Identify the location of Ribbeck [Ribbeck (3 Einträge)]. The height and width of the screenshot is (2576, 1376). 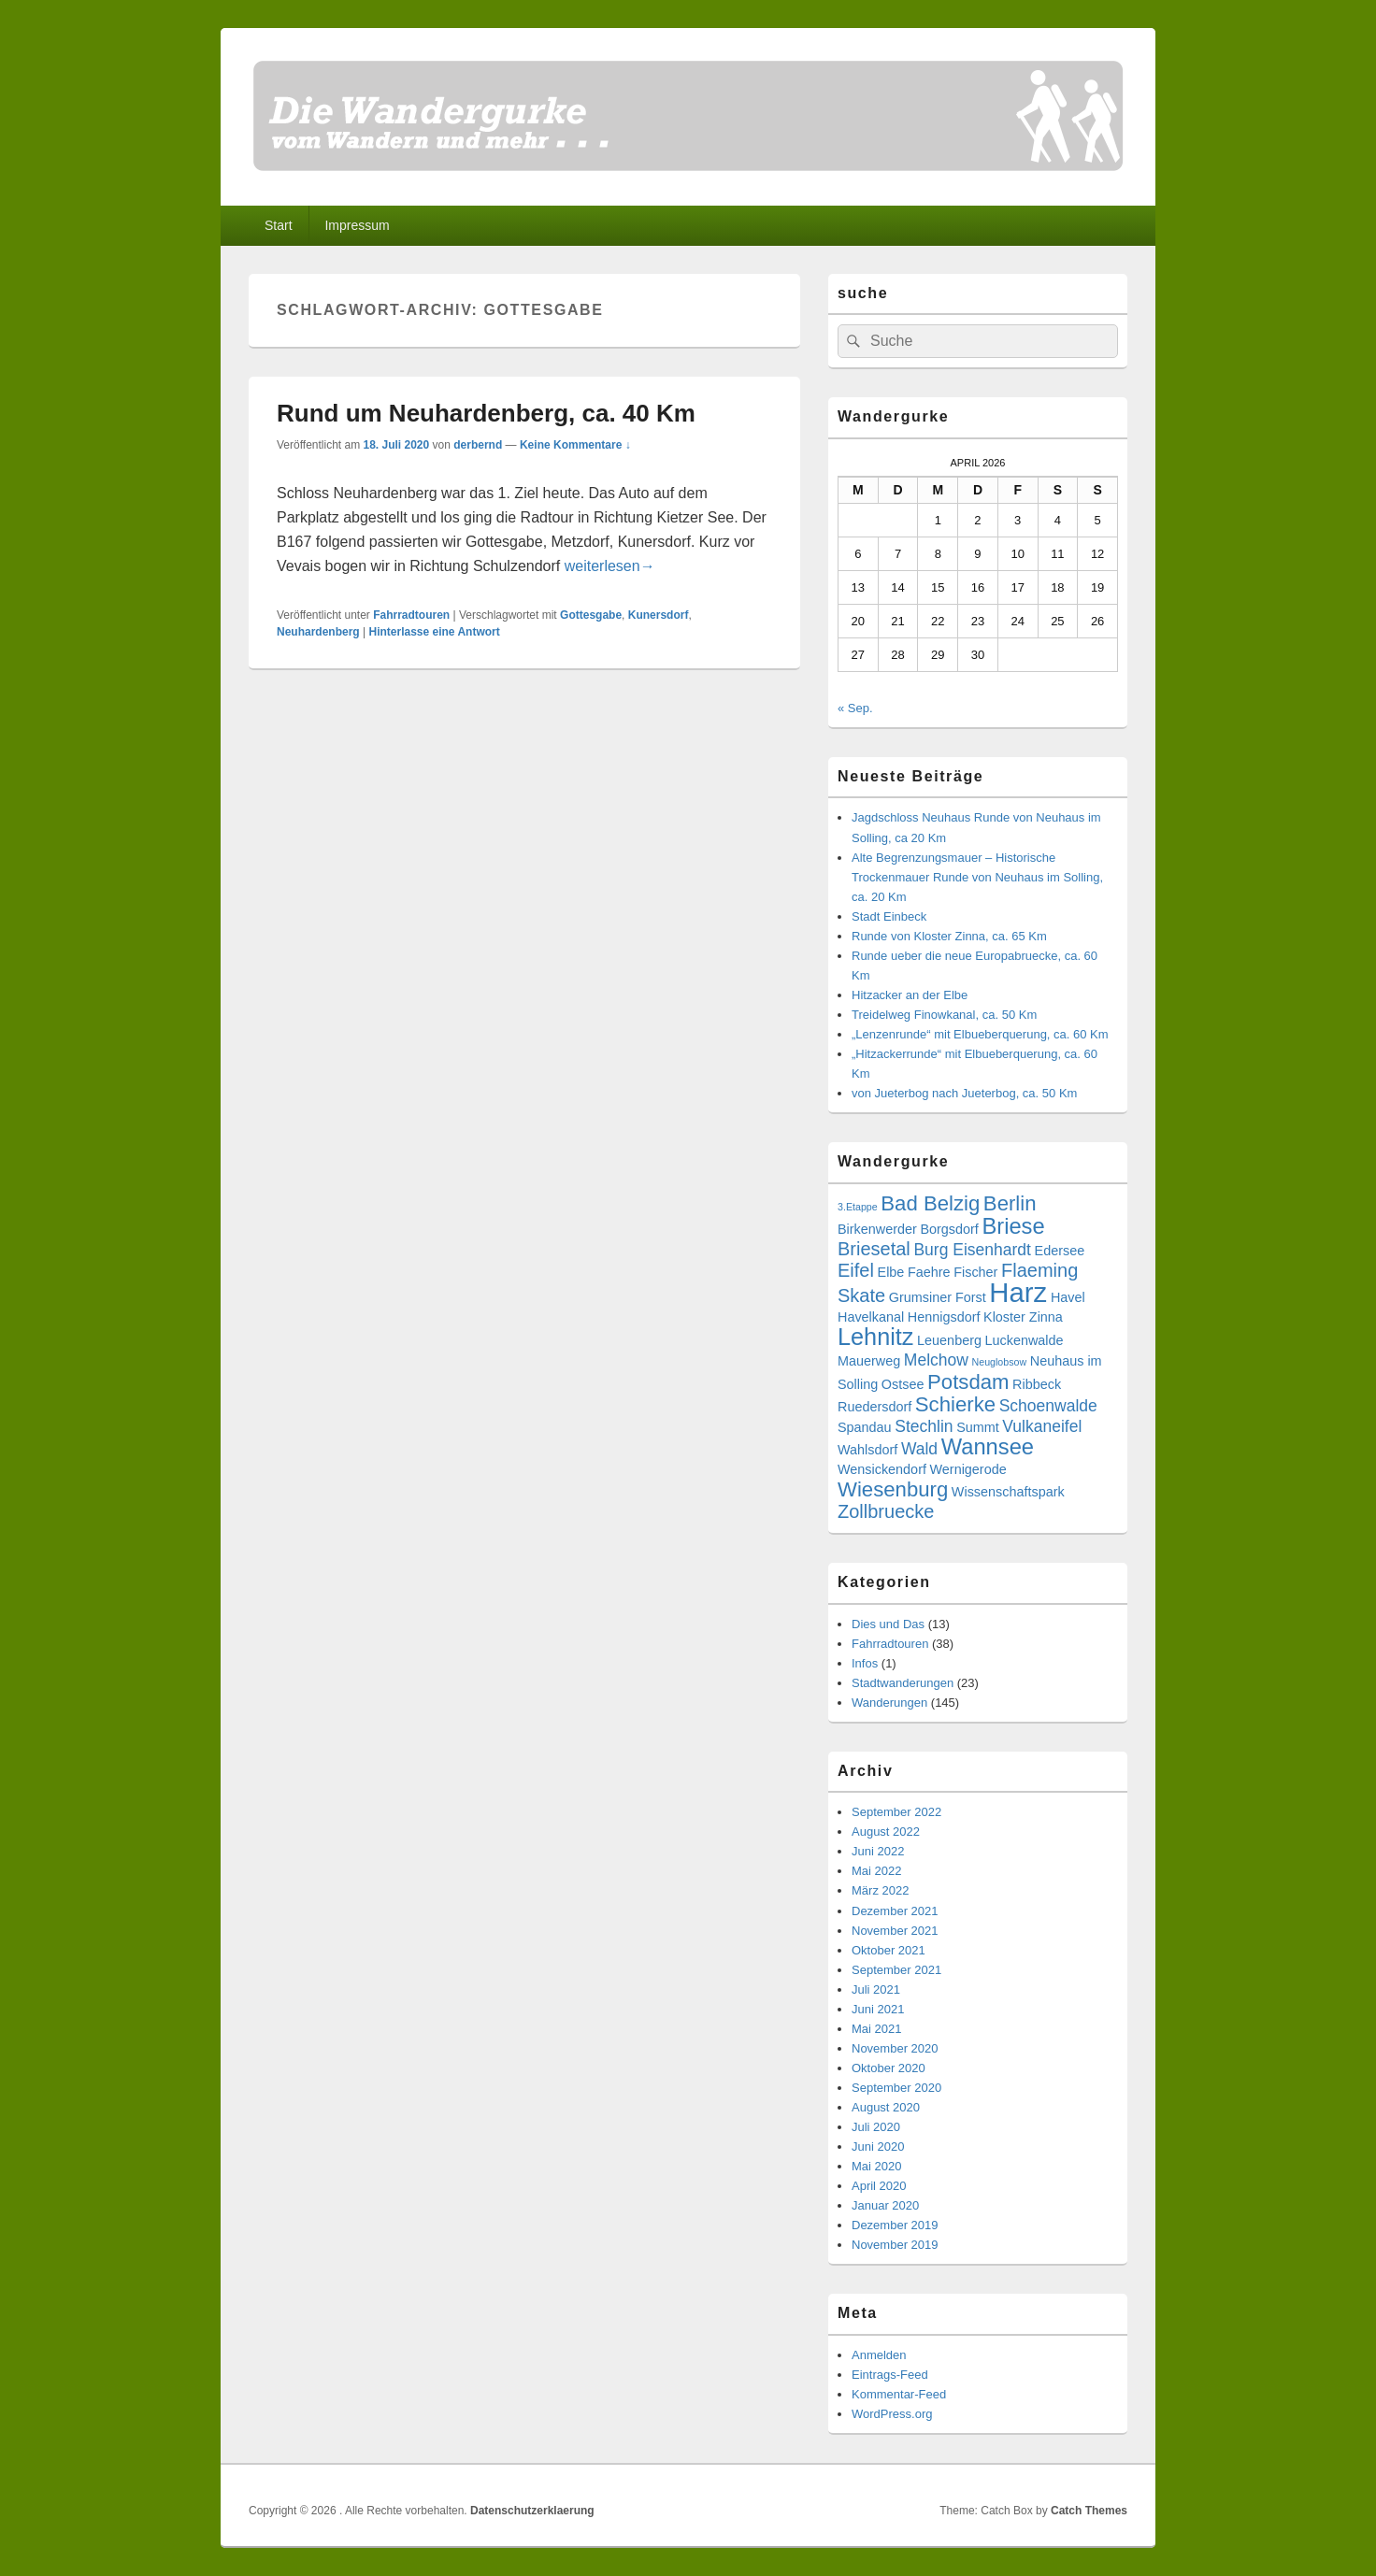
(1036, 1384).